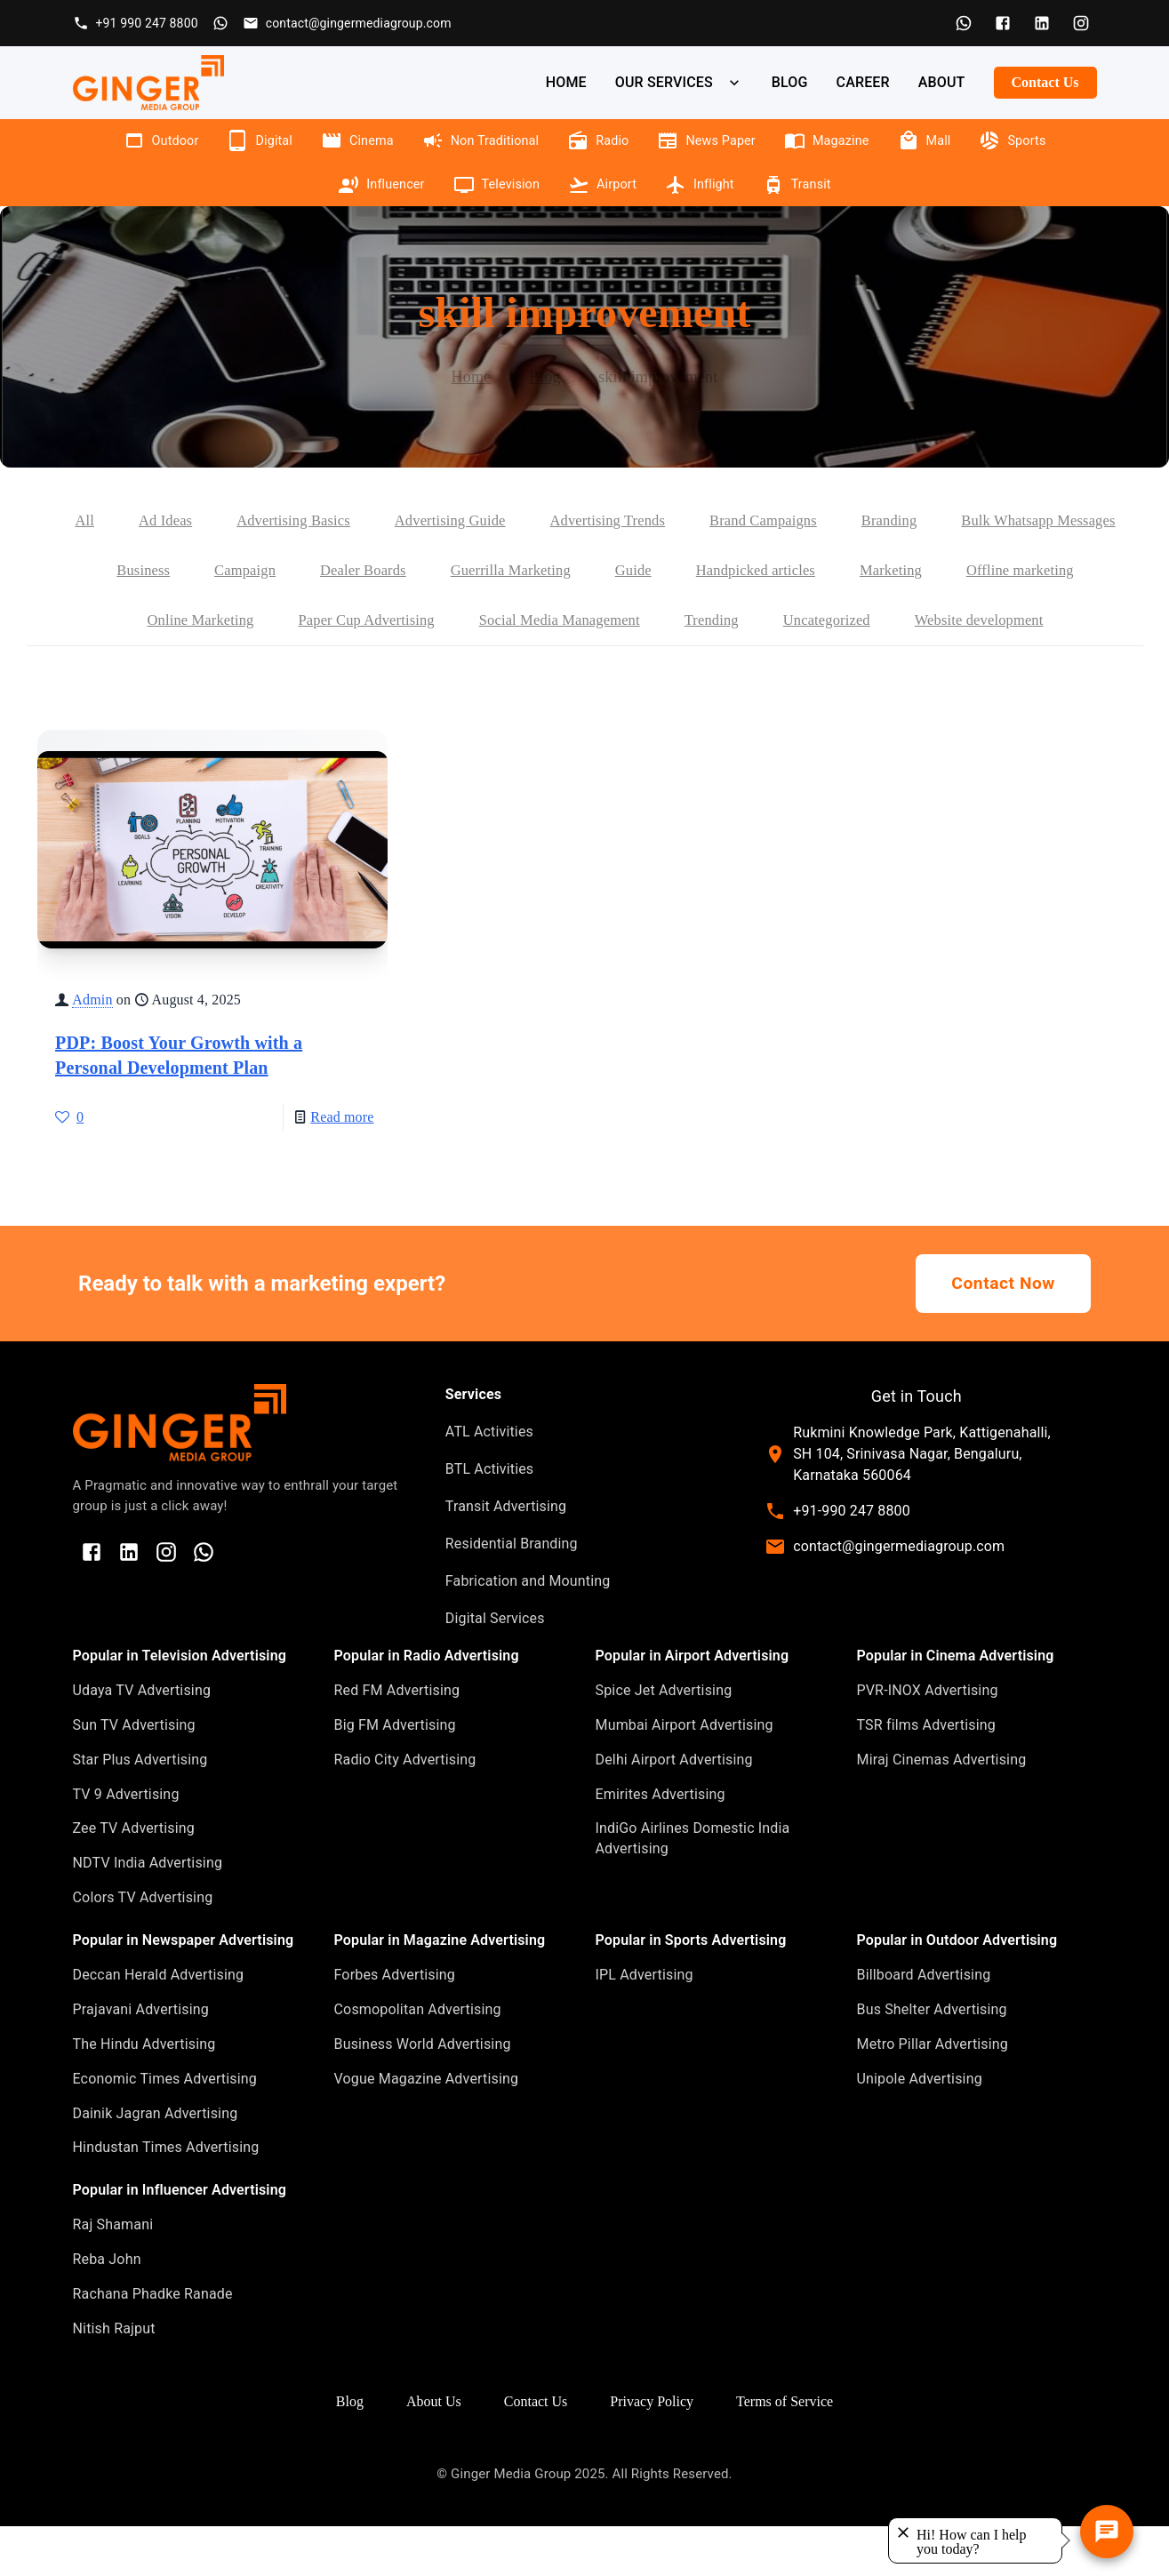 The height and width of the screenshot is (2576, 1169). Describe the element at coordinates (404, 620) in the screenshot. I see `Online Marketing` at that location.